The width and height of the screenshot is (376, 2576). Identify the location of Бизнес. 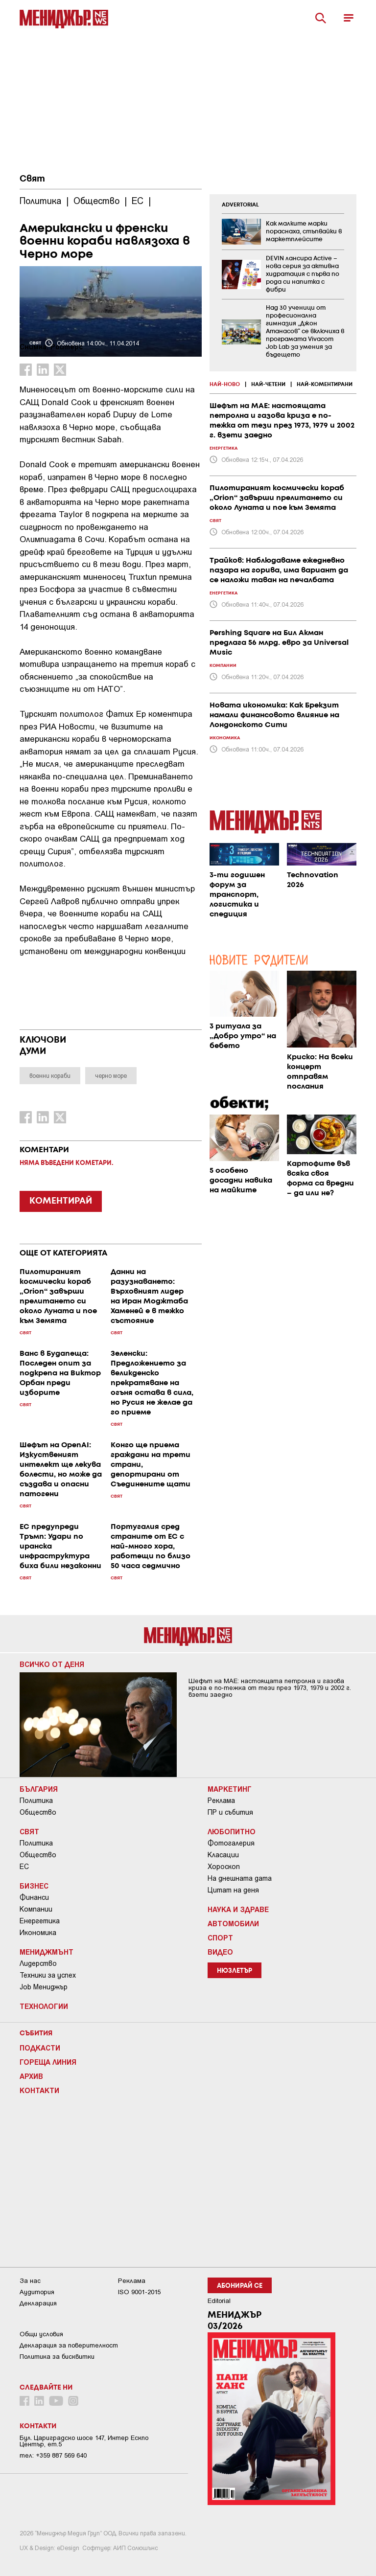
(34, 1885).